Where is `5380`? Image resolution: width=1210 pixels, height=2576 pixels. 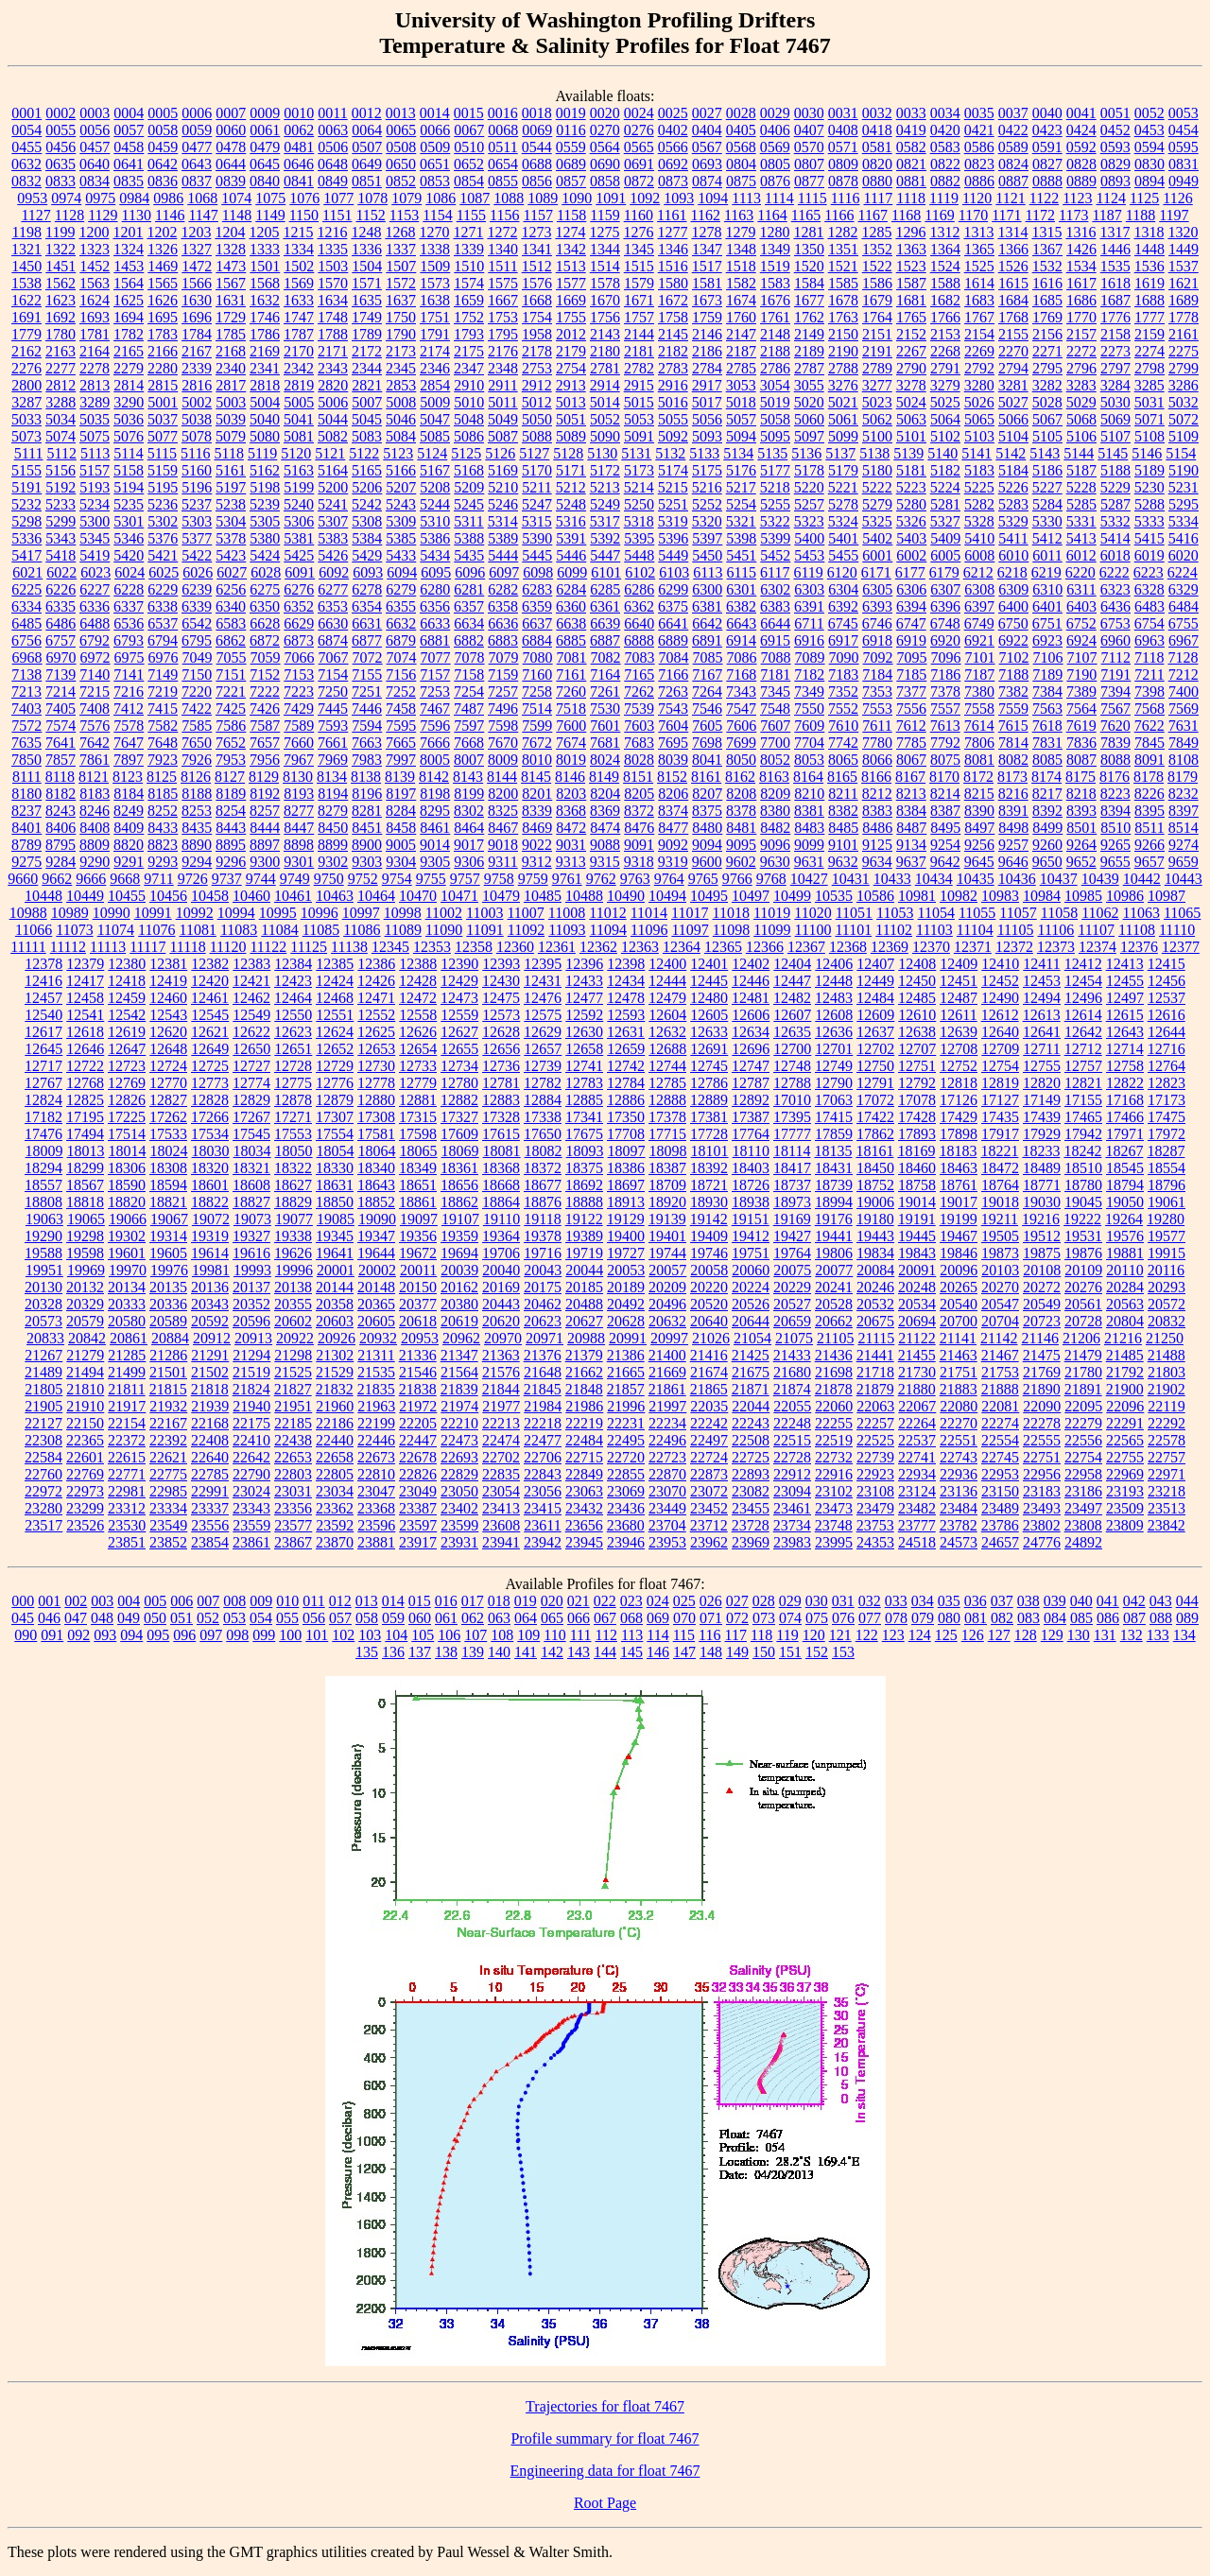 5380 is located at coordinates (265, 538).